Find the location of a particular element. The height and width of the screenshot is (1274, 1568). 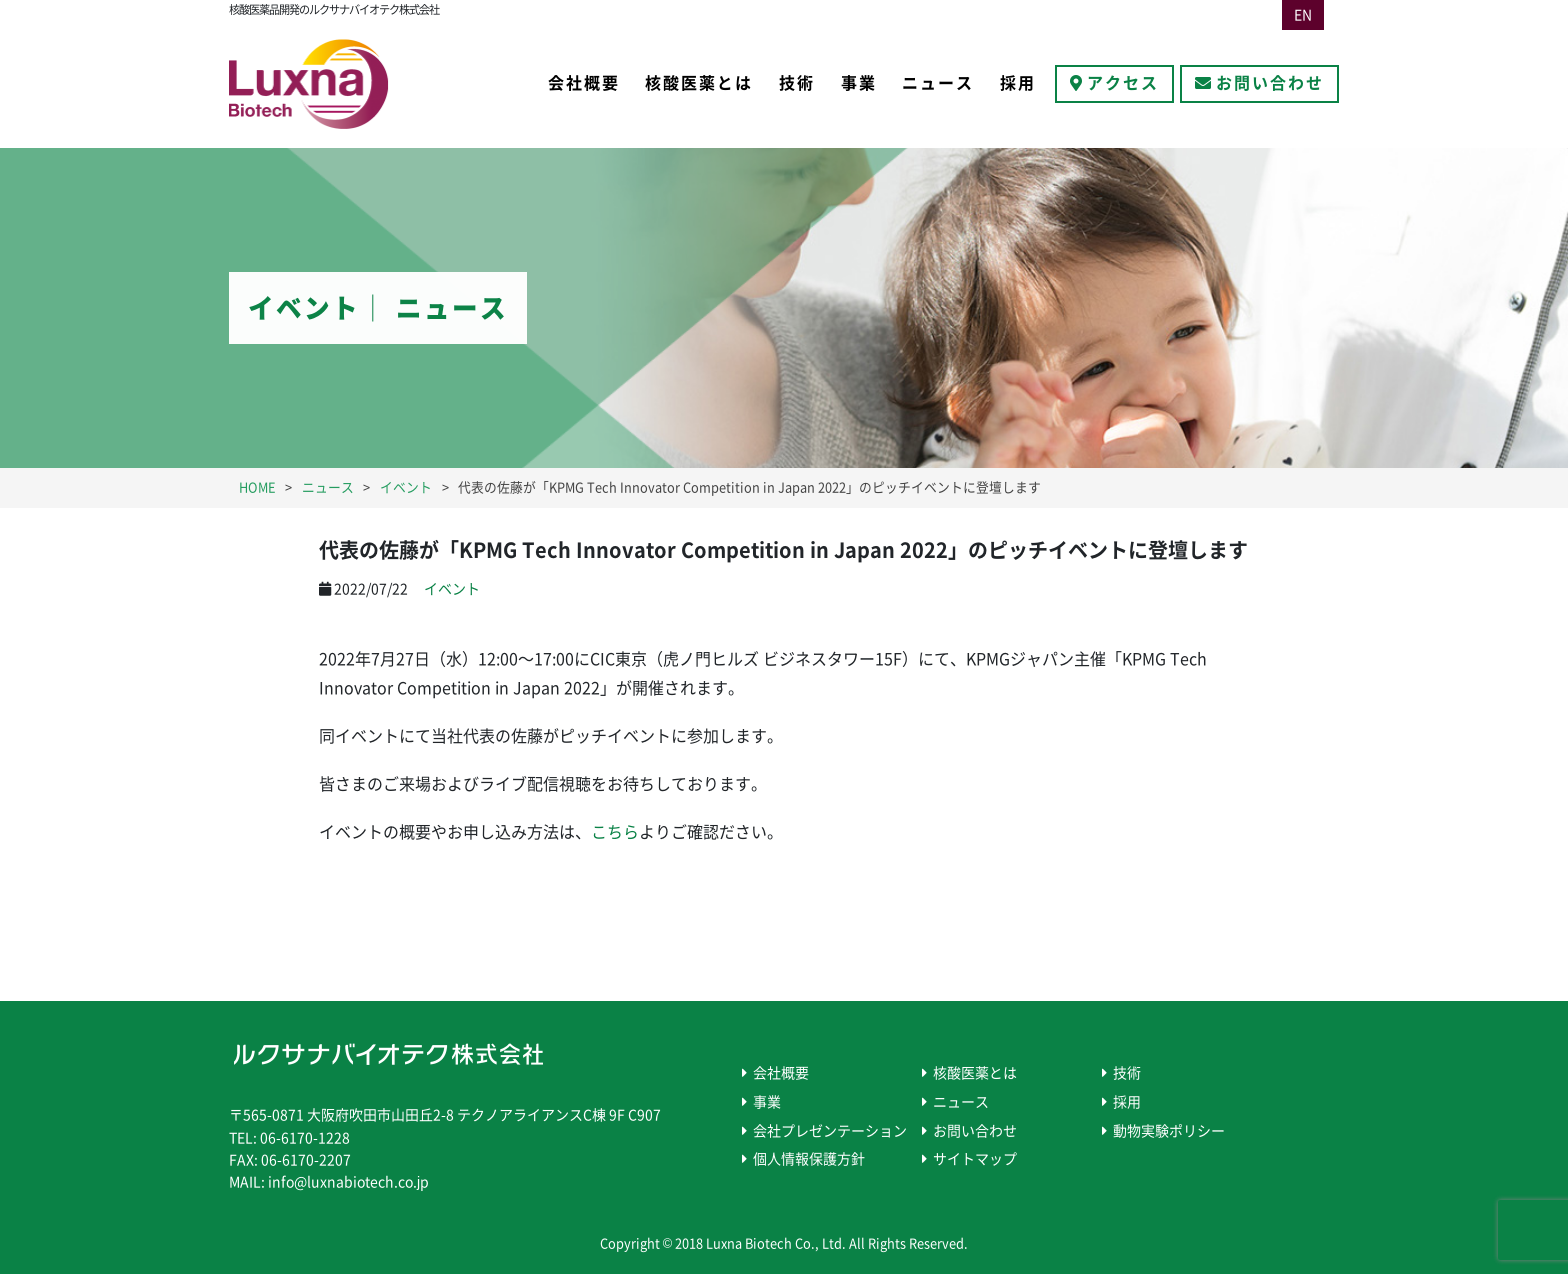

サイトマップ is located at coordinates (975, 1159).